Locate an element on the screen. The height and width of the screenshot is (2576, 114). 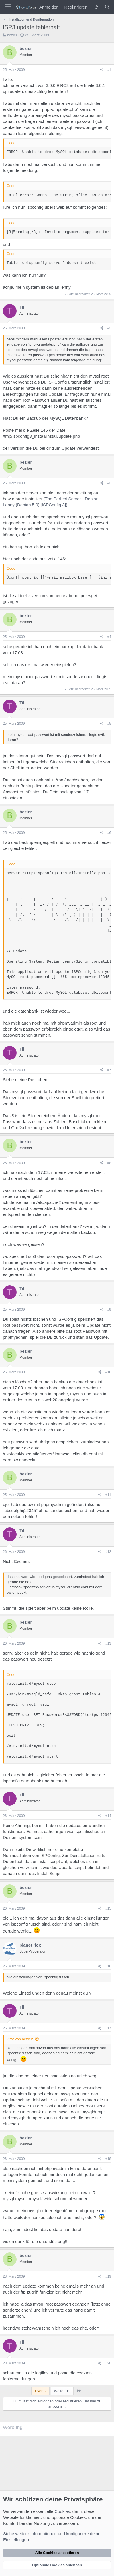
[Suche] is located at coordinates (107, 7).